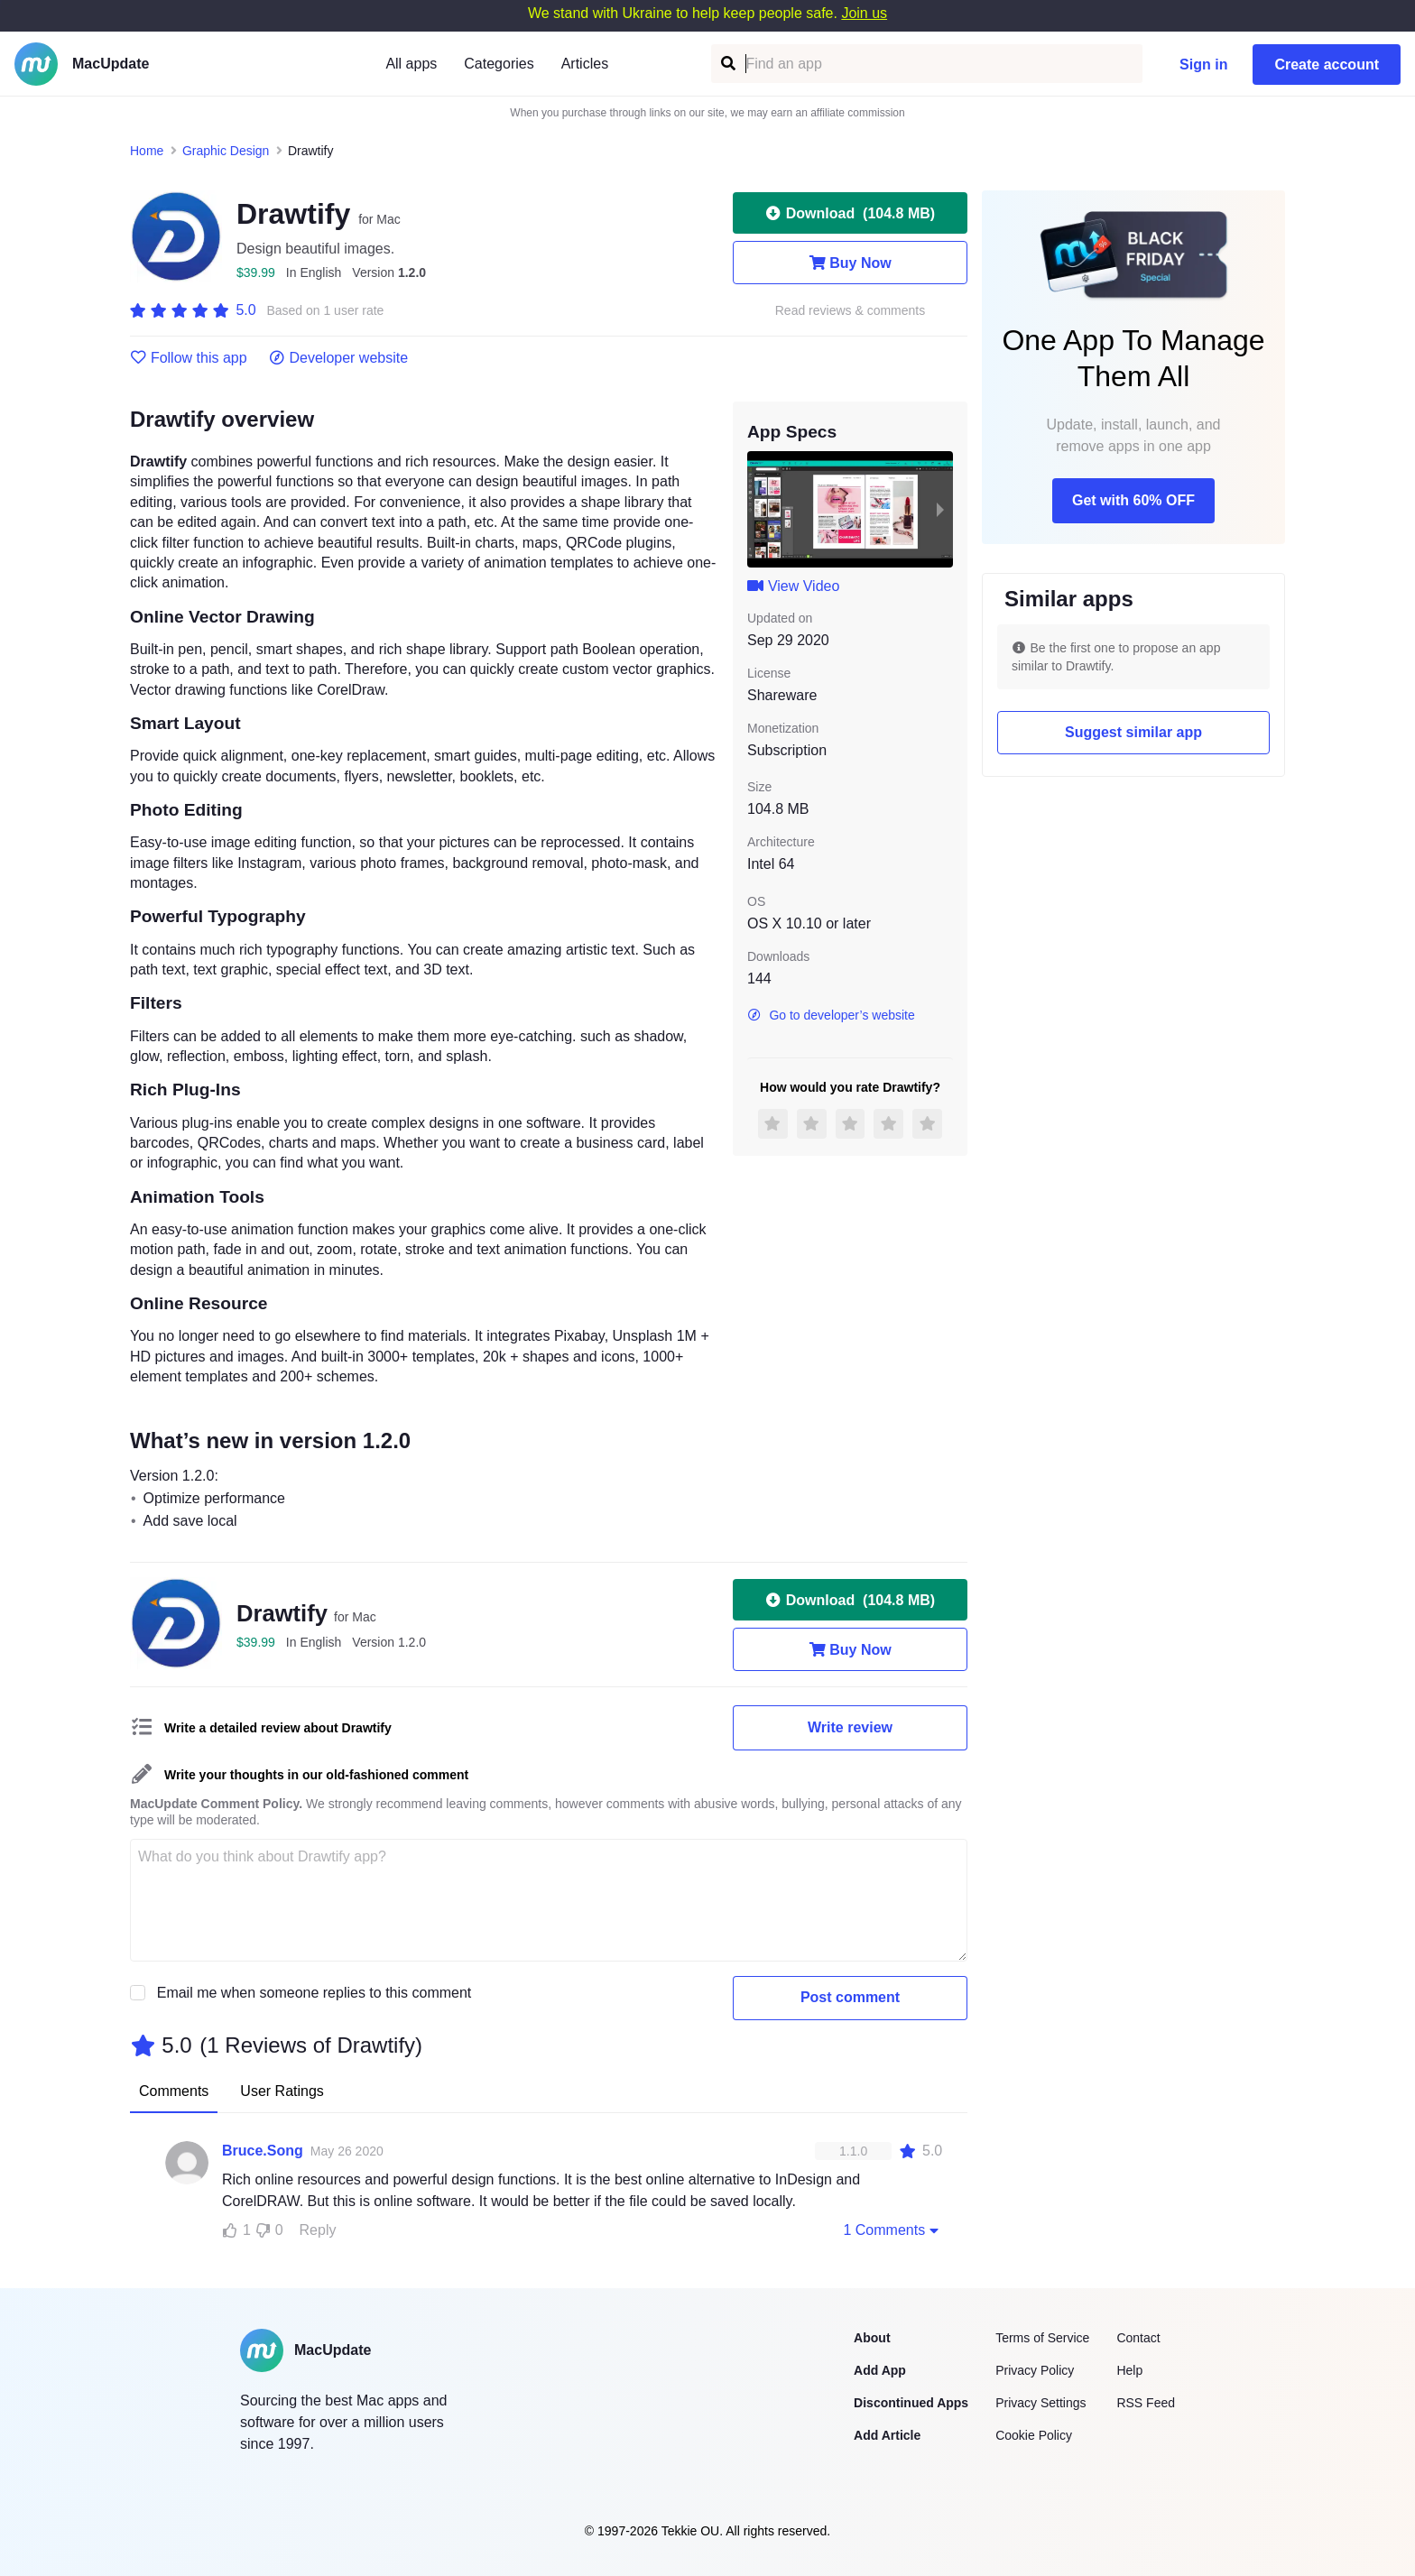 The image size is (1415, 2576). What do you see at coordinates (1133, 500) in the screenshot?
I see `Get with 60% OFF` at bounding box center [1133, 500].